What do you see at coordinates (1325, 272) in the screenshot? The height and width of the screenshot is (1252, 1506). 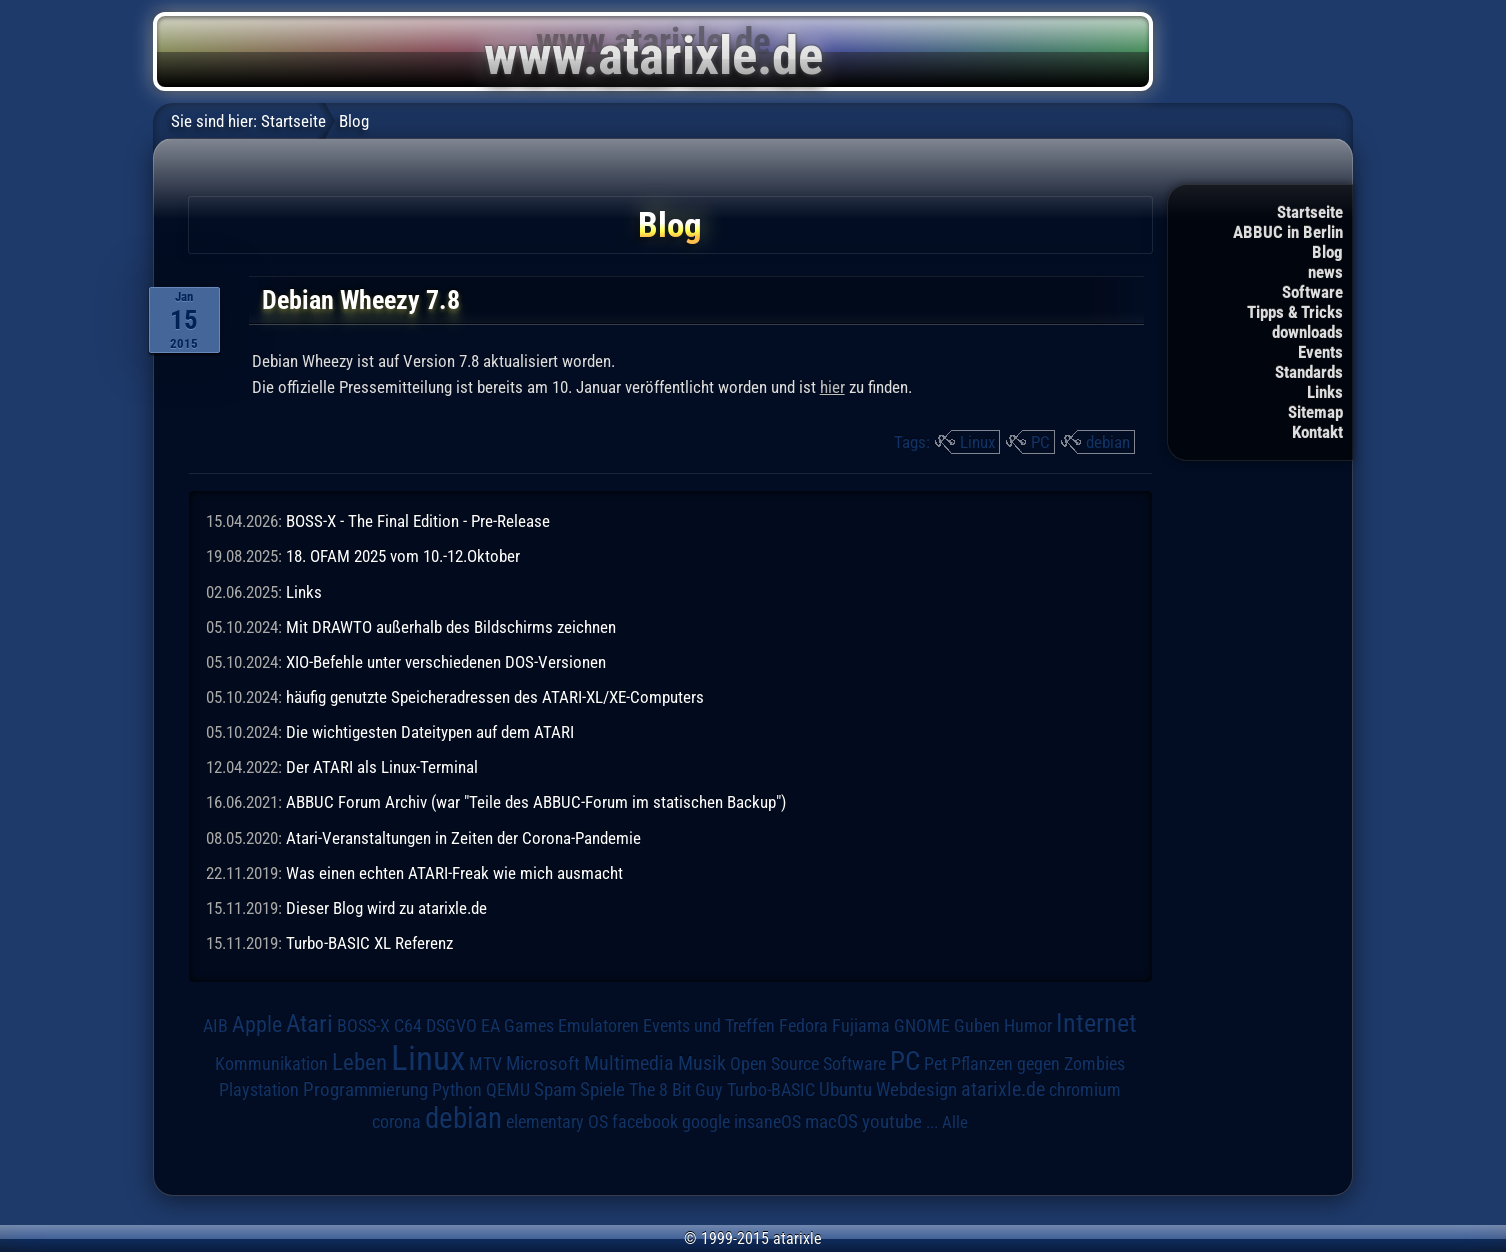 I see `news` at bounding box center [1325, 272].